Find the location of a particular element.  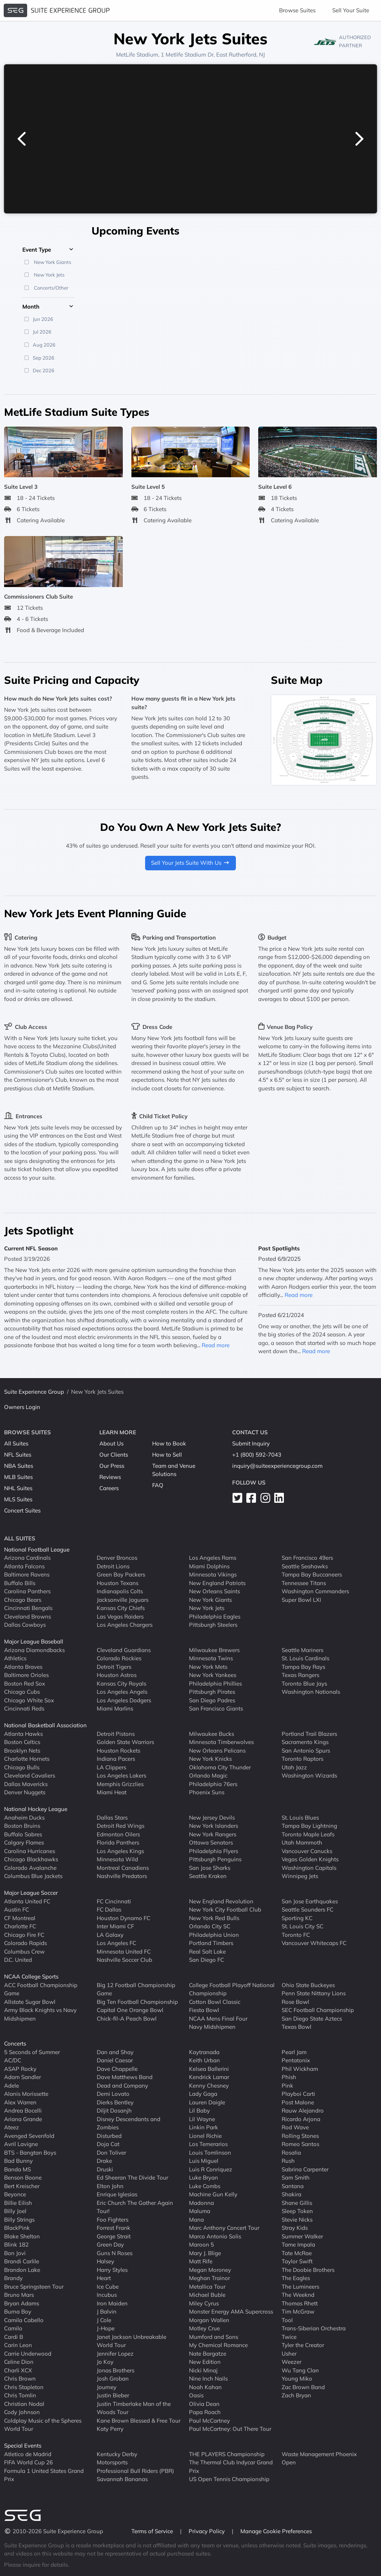

The Doobie Brothers is located at coordinates (308, 2269).